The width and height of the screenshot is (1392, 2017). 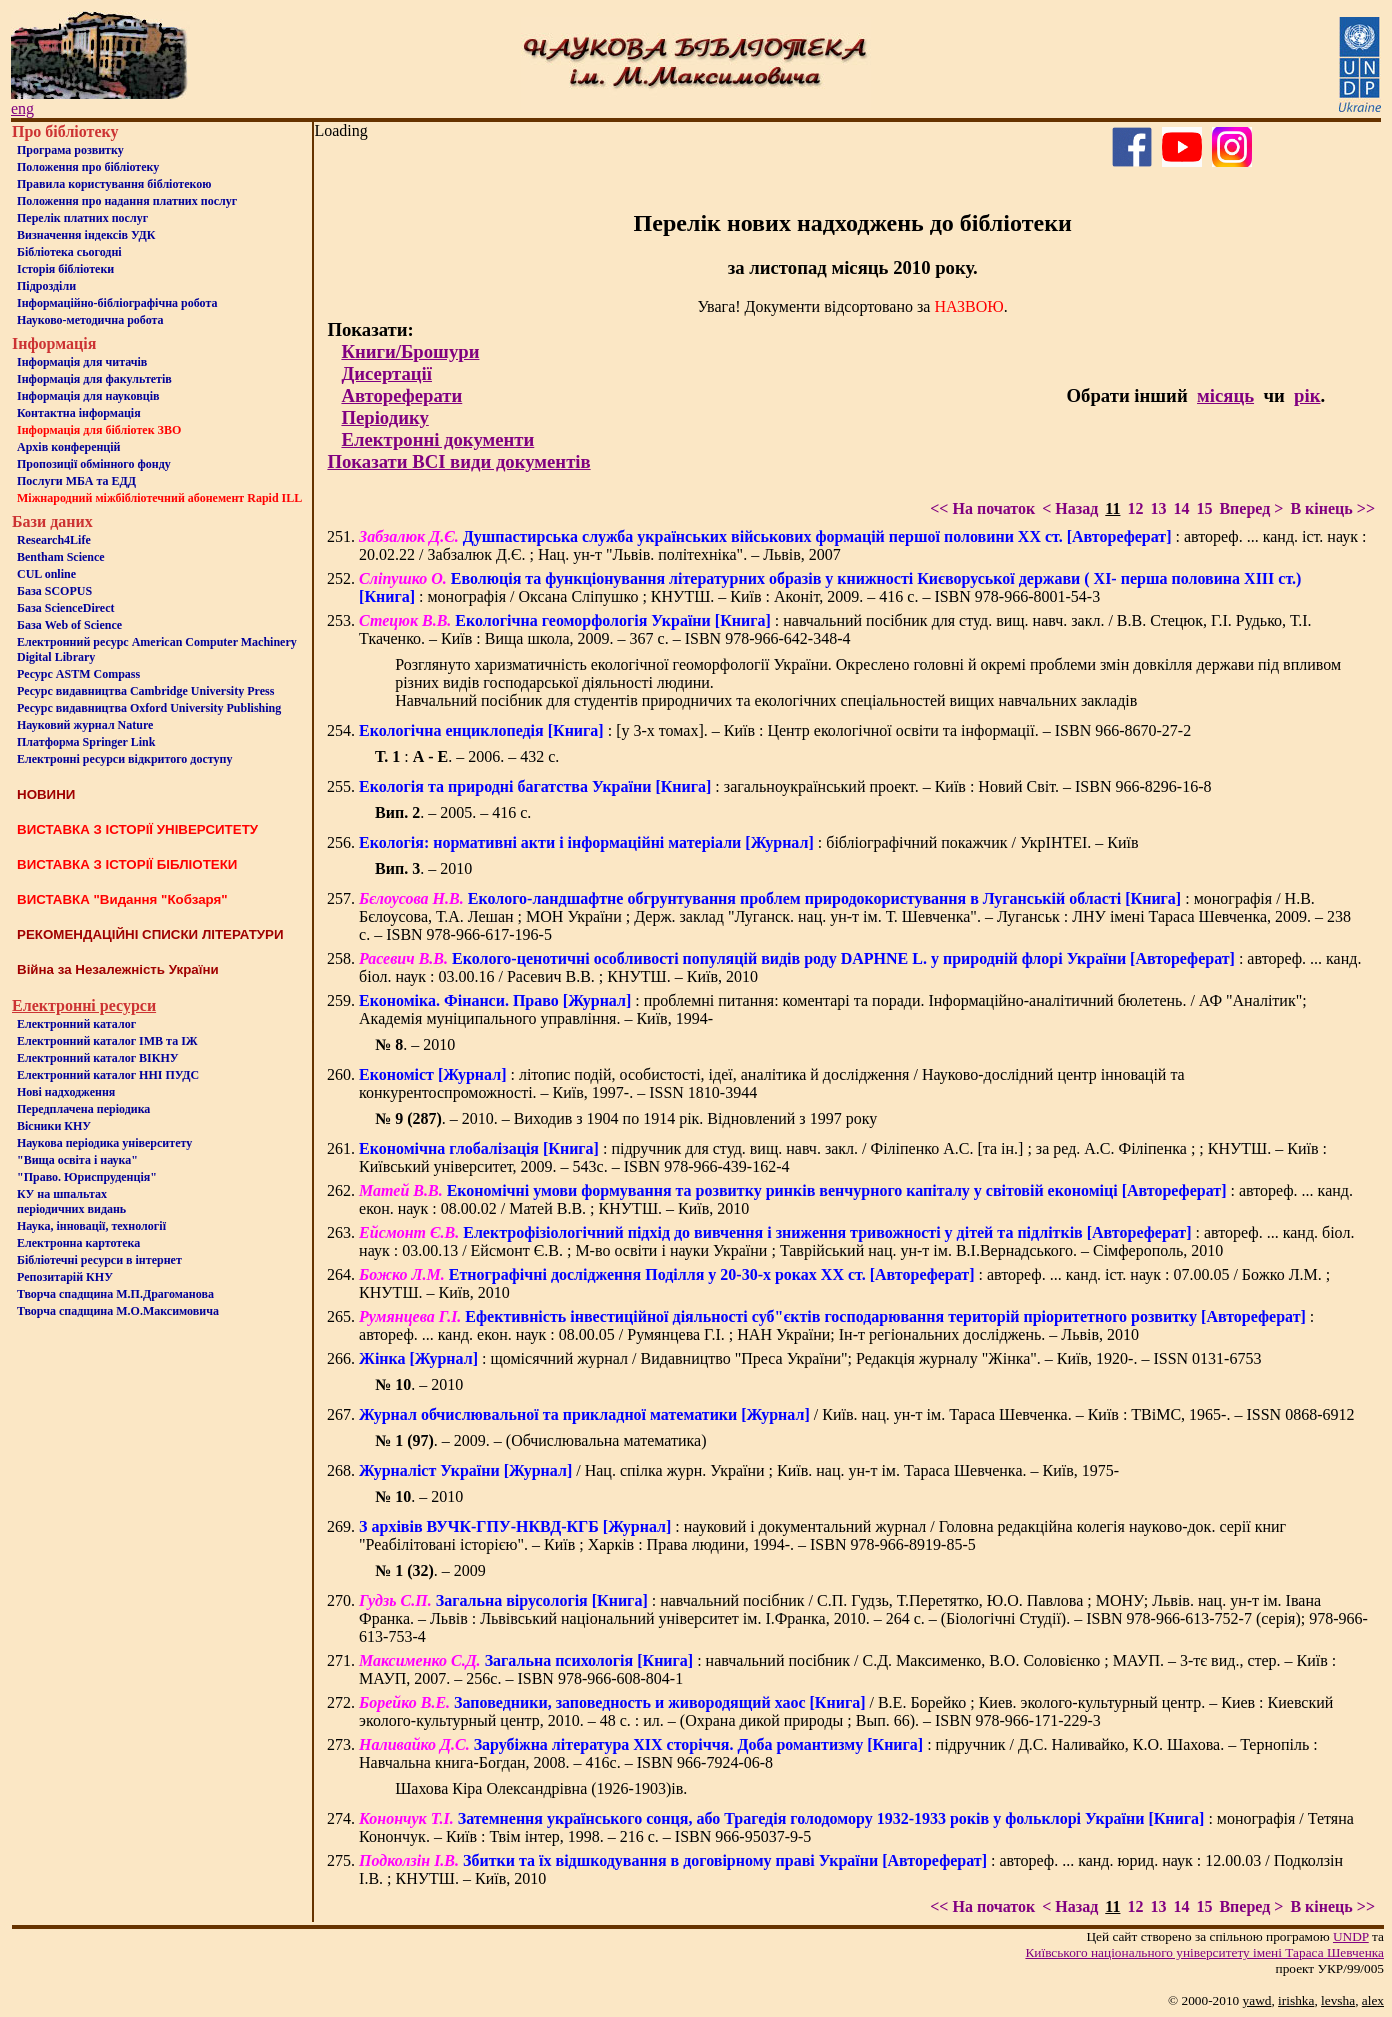 I want to click on "Вища освіта і наука", so click(x=77, y=1160).